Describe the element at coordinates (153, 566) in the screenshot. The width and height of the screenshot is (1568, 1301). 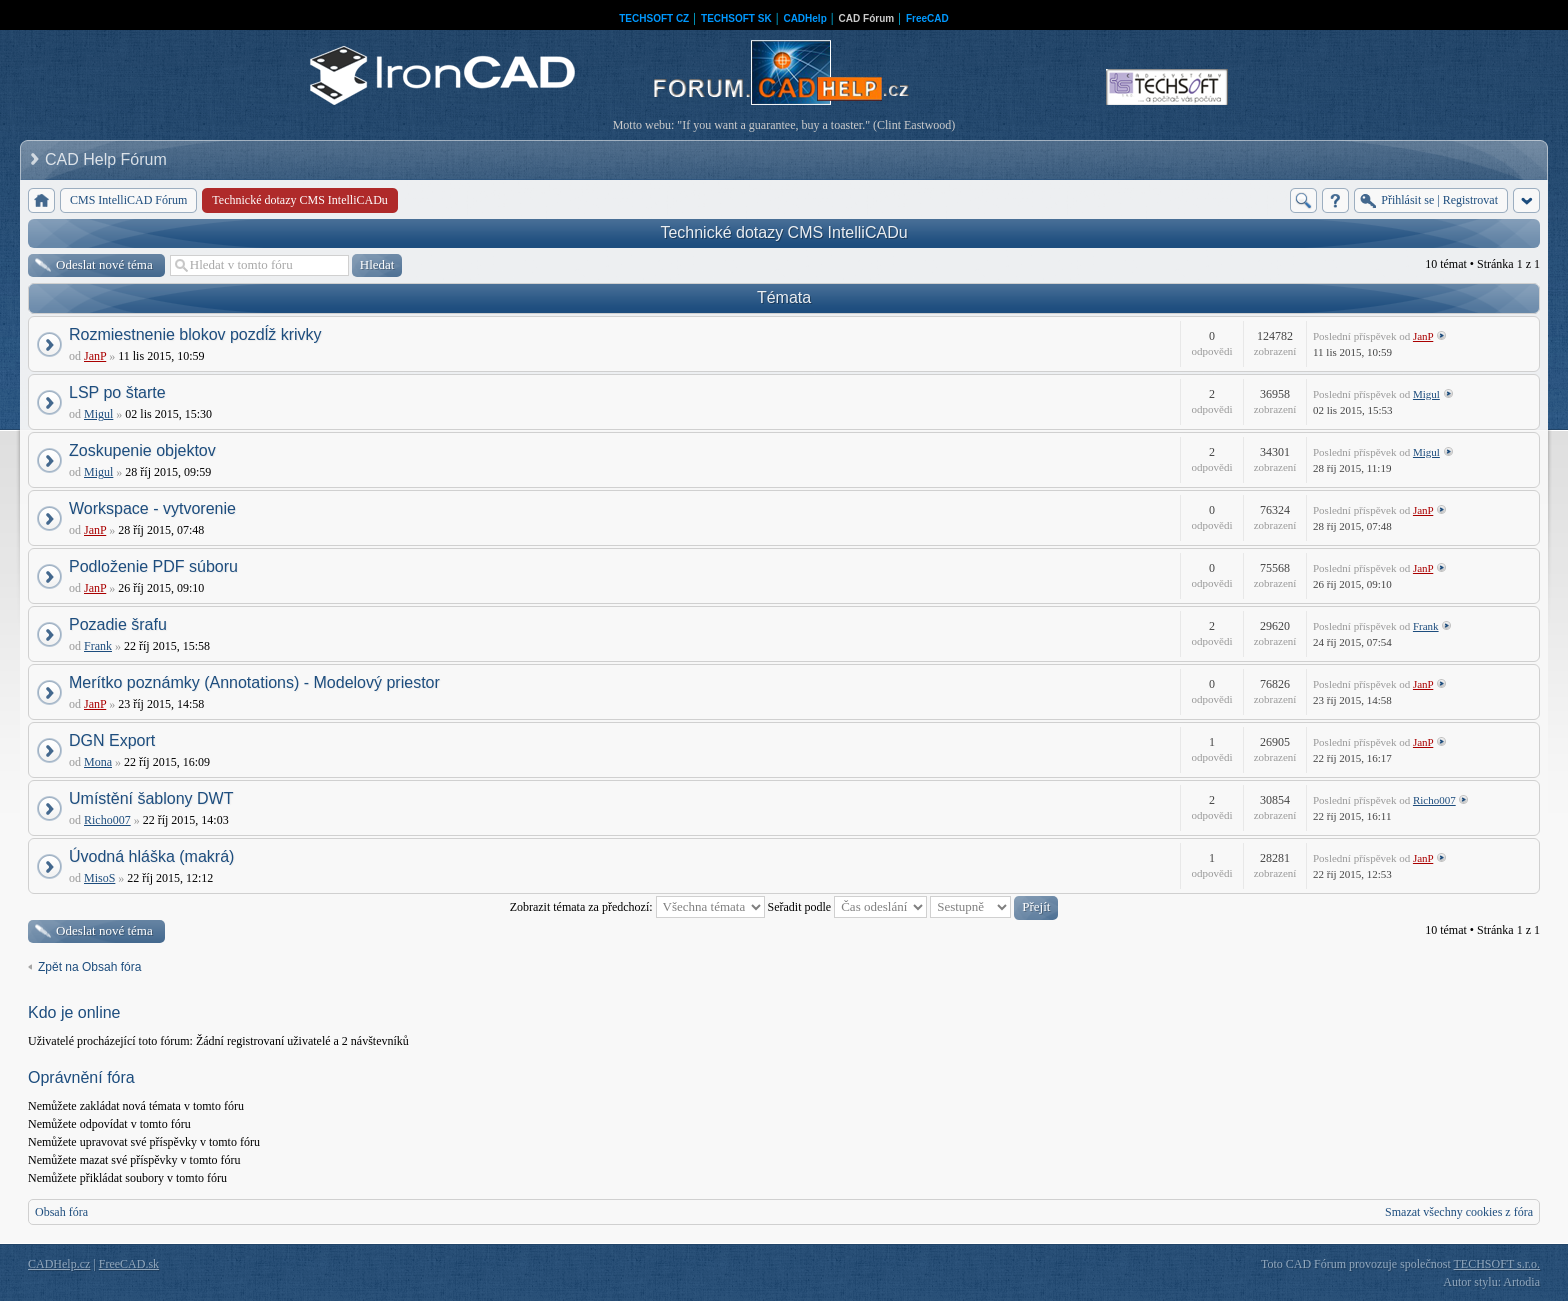
I see `Podloženie PDF súboru` at that location.